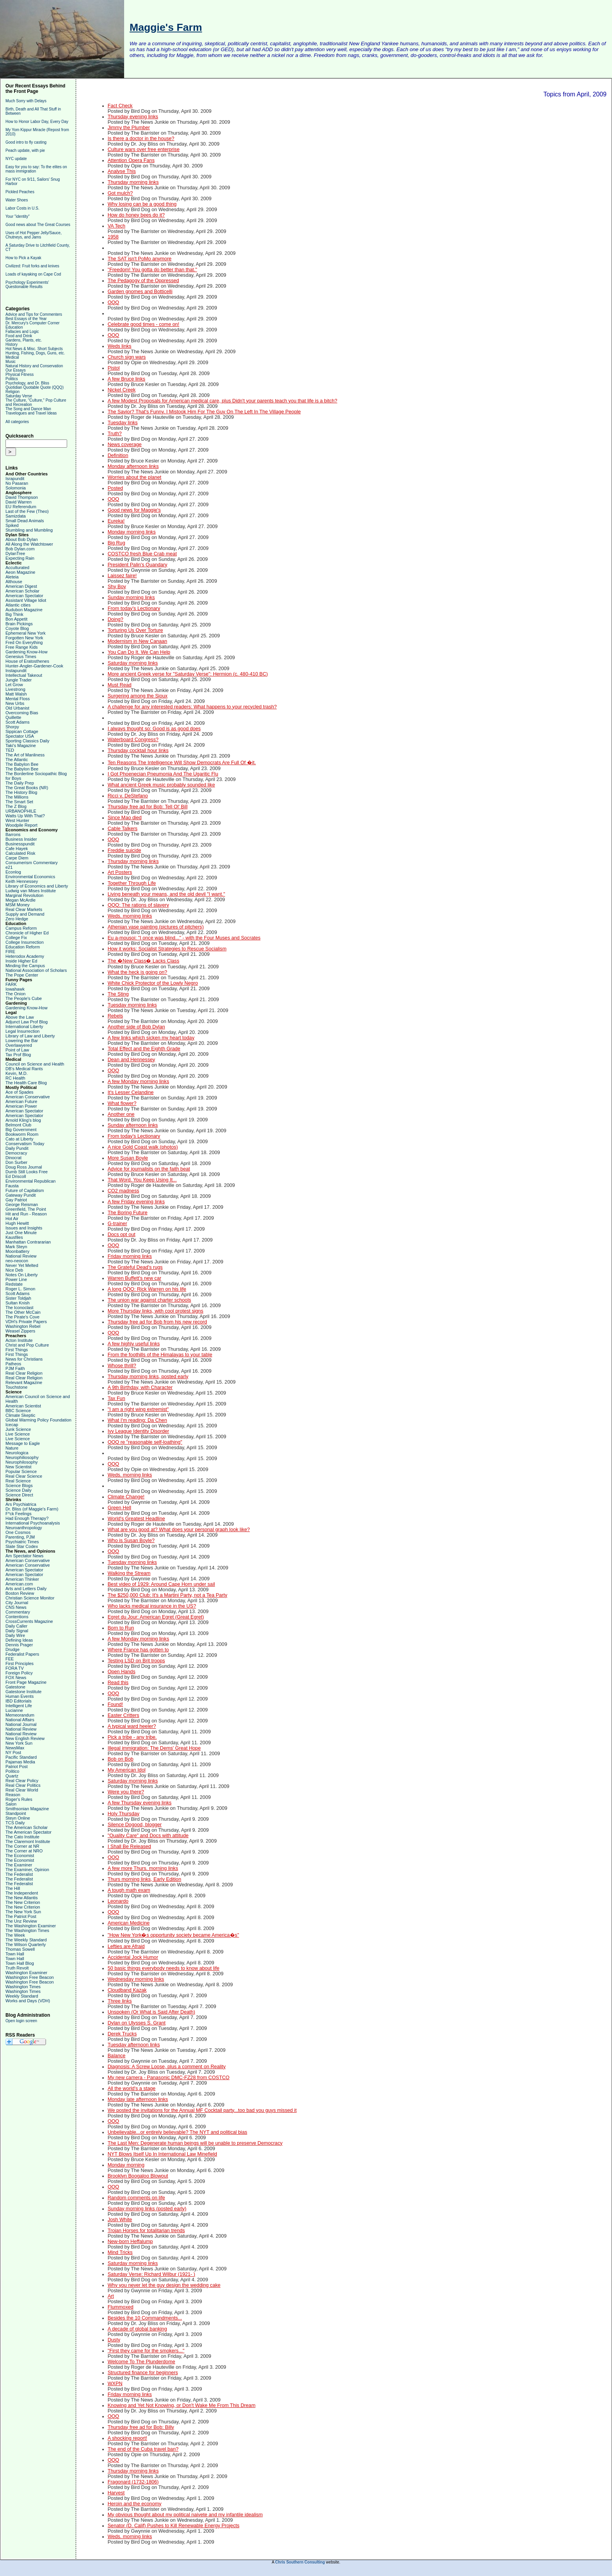 This screenshot has height=2576, width=612. What do you see at coordinates (19, 1719) in the screenshot?
I see `National Affairs` at bounding box center [19, 1719].